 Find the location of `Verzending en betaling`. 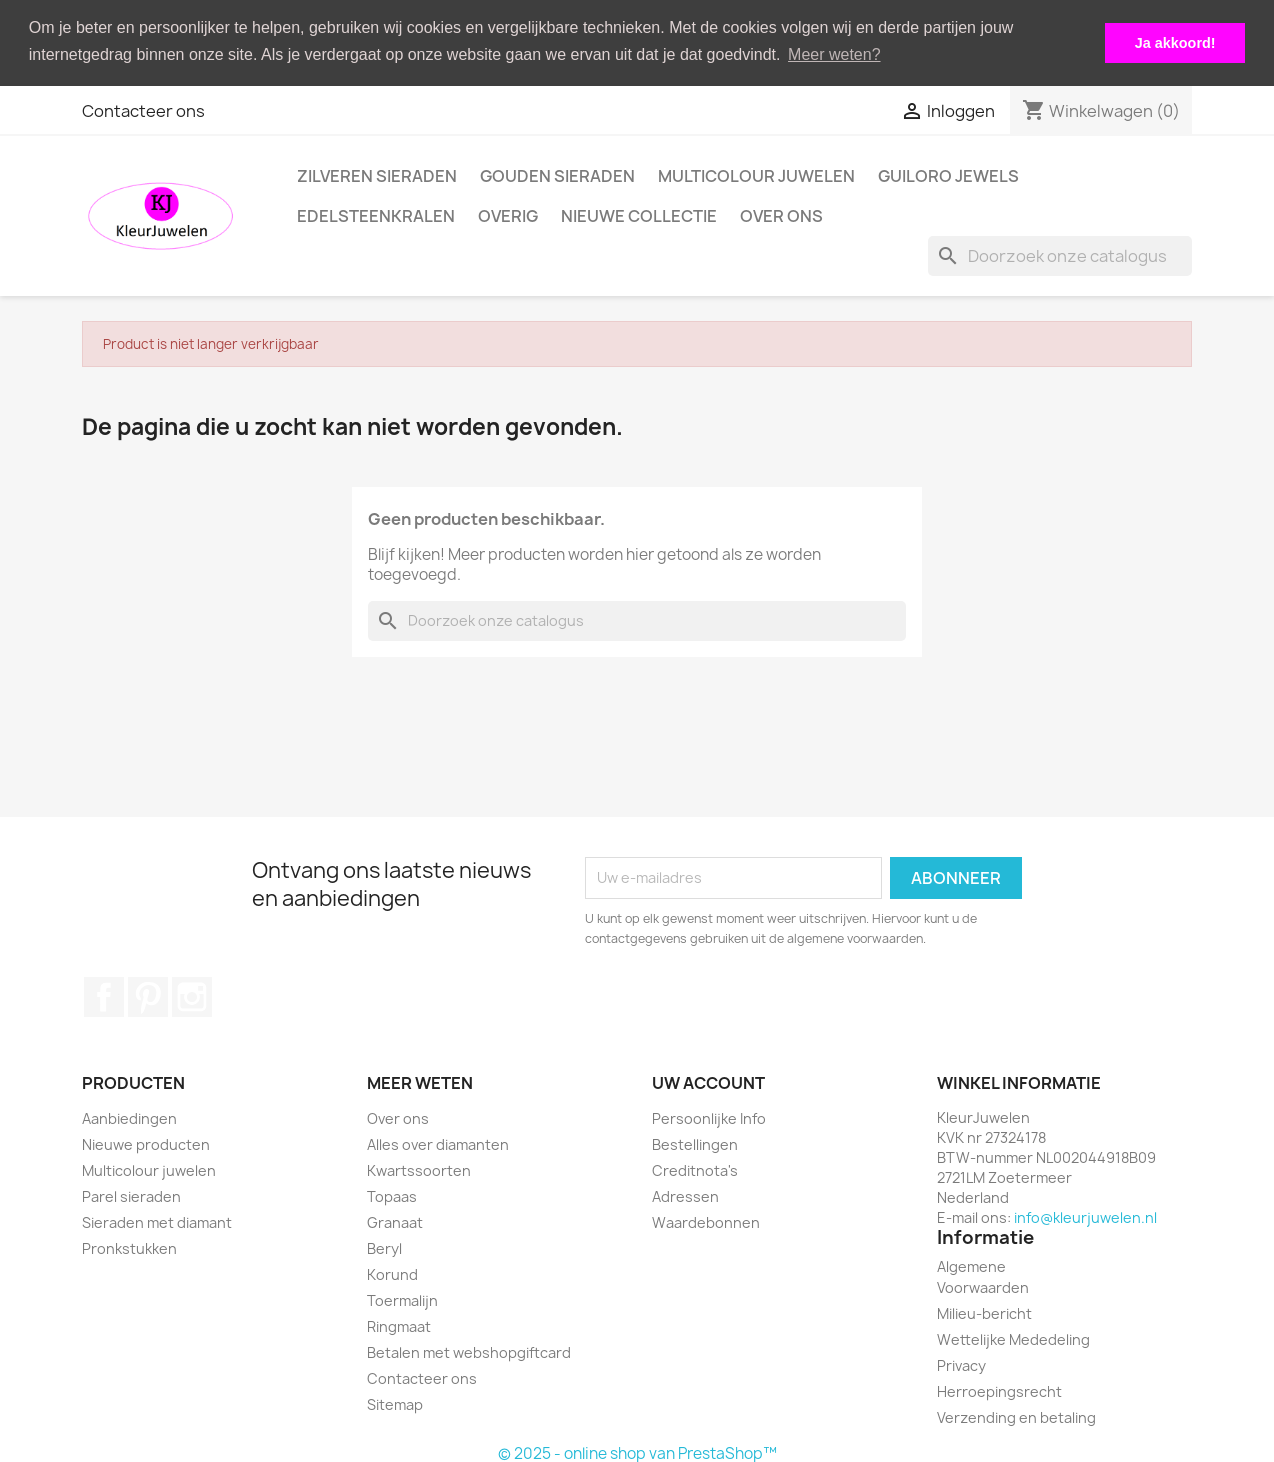

Verzending en betaling is located at coordinates (1016, 1416).